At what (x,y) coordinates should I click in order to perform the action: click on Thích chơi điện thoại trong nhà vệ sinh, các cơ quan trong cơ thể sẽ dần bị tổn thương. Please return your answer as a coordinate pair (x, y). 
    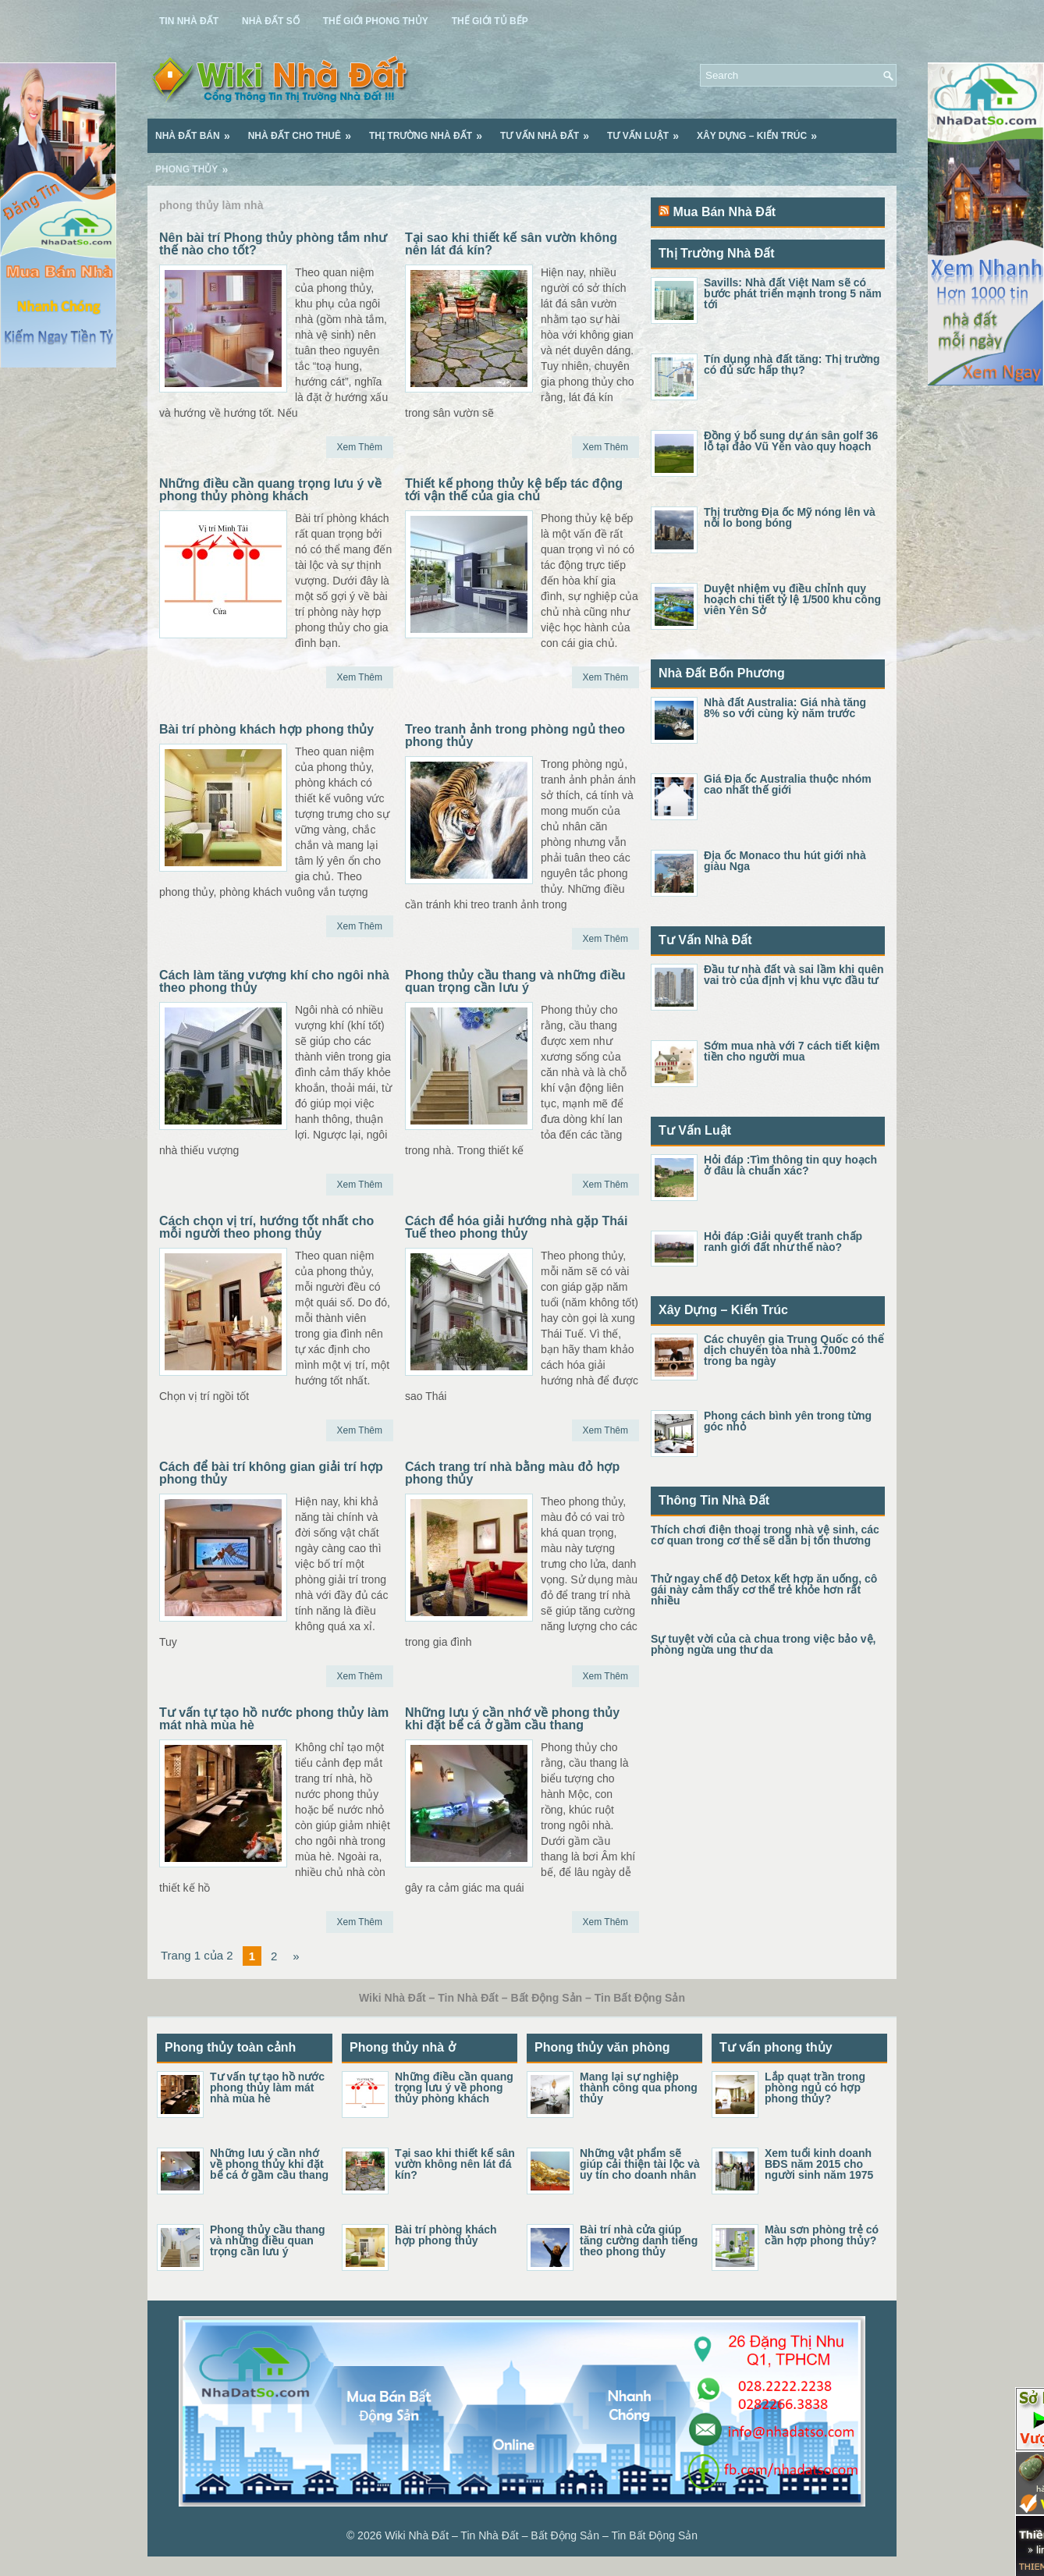
    Looking at the image, I should click on (765, 1535).